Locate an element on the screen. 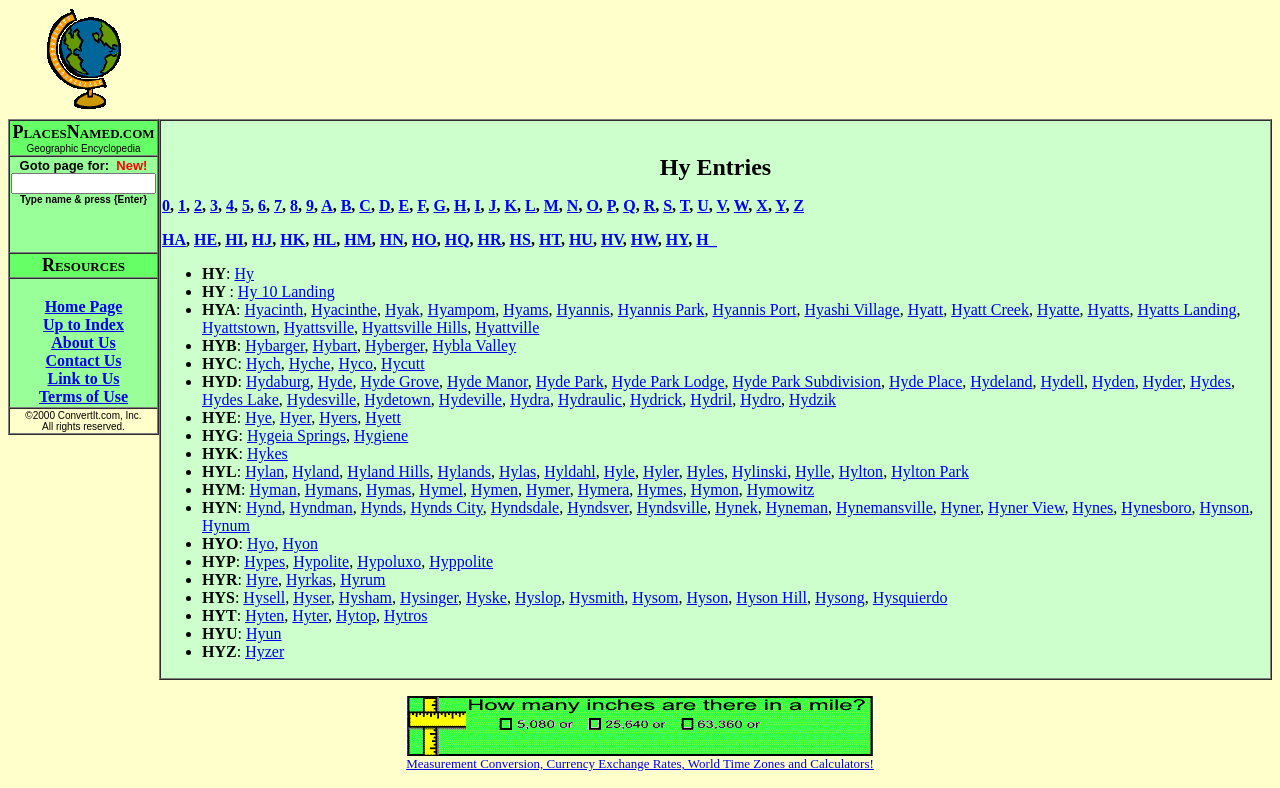 The height and width of the screenshot is (788, 1280). Hyche is located at coordinates (310, 363).